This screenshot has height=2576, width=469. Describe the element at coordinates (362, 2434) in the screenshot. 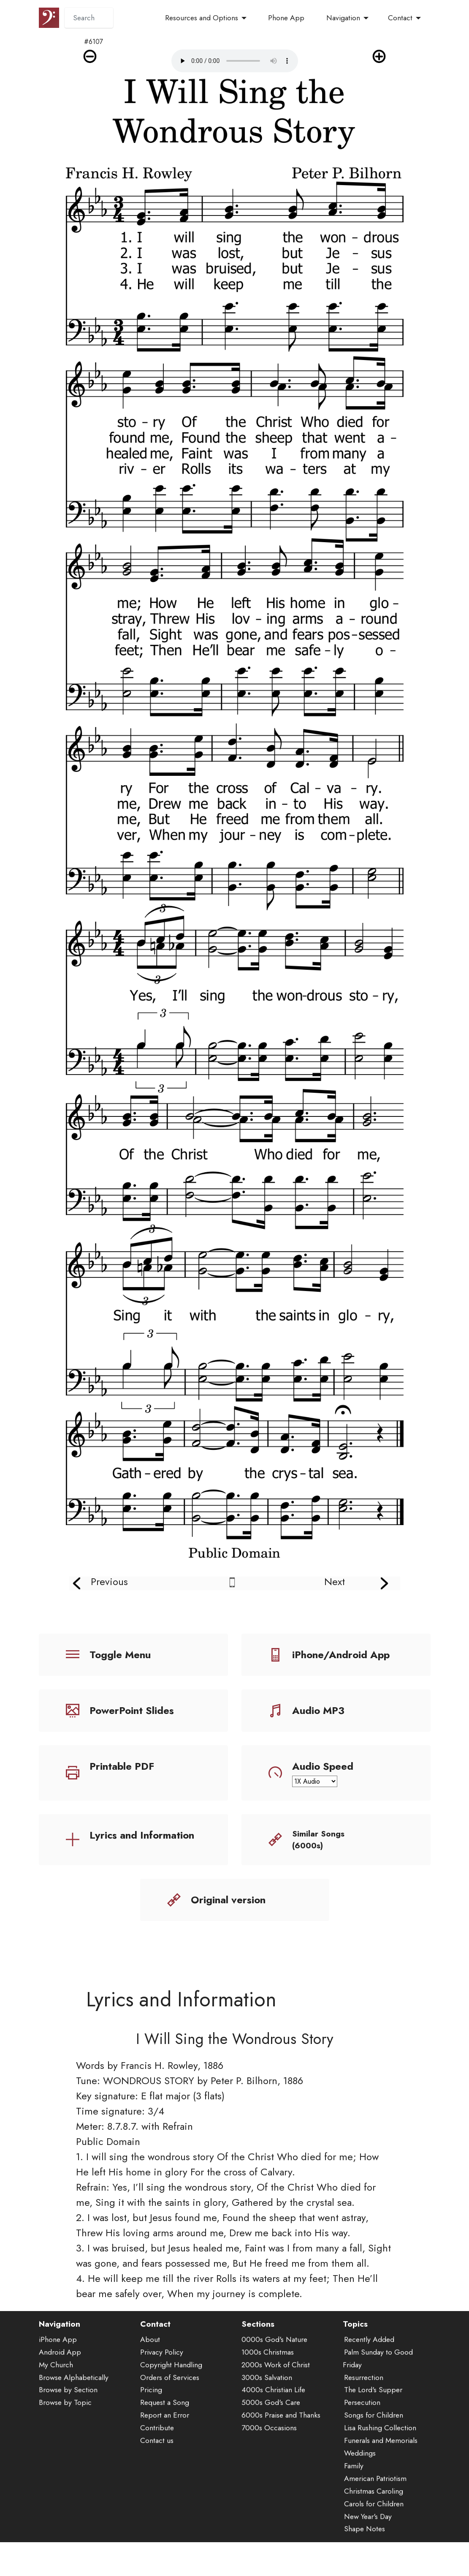

I see `Persecution` at that location.